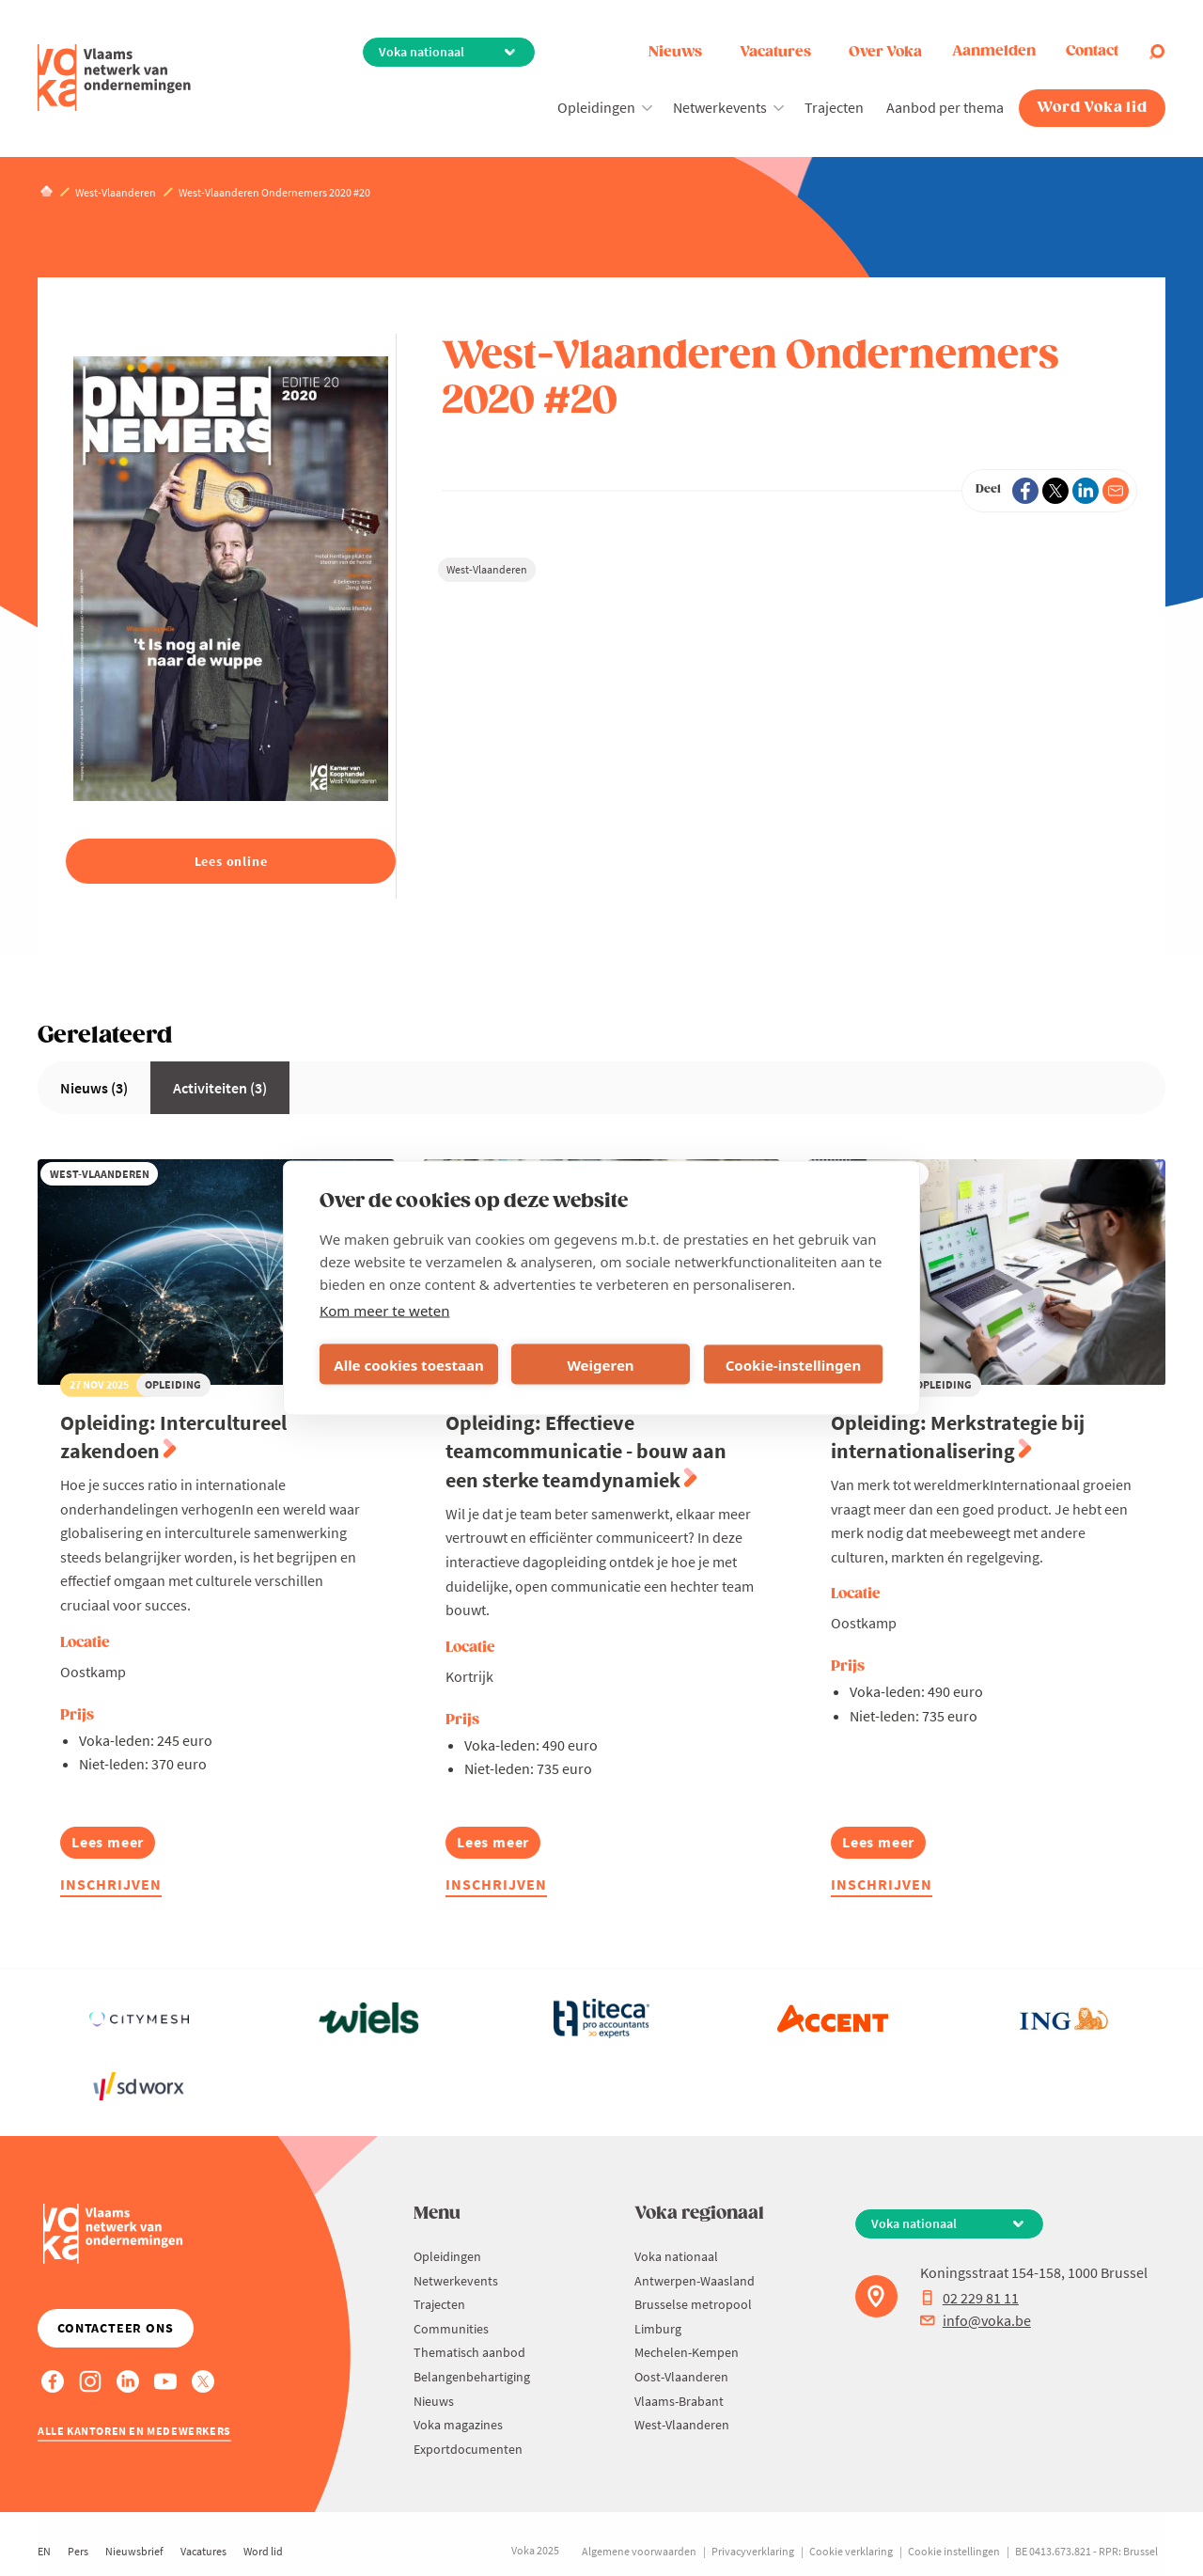  What do you see at coordinates (686, 2352) in the screenshot?
I see `Mechelen-Kempen` at bounding box center [686, 2352].